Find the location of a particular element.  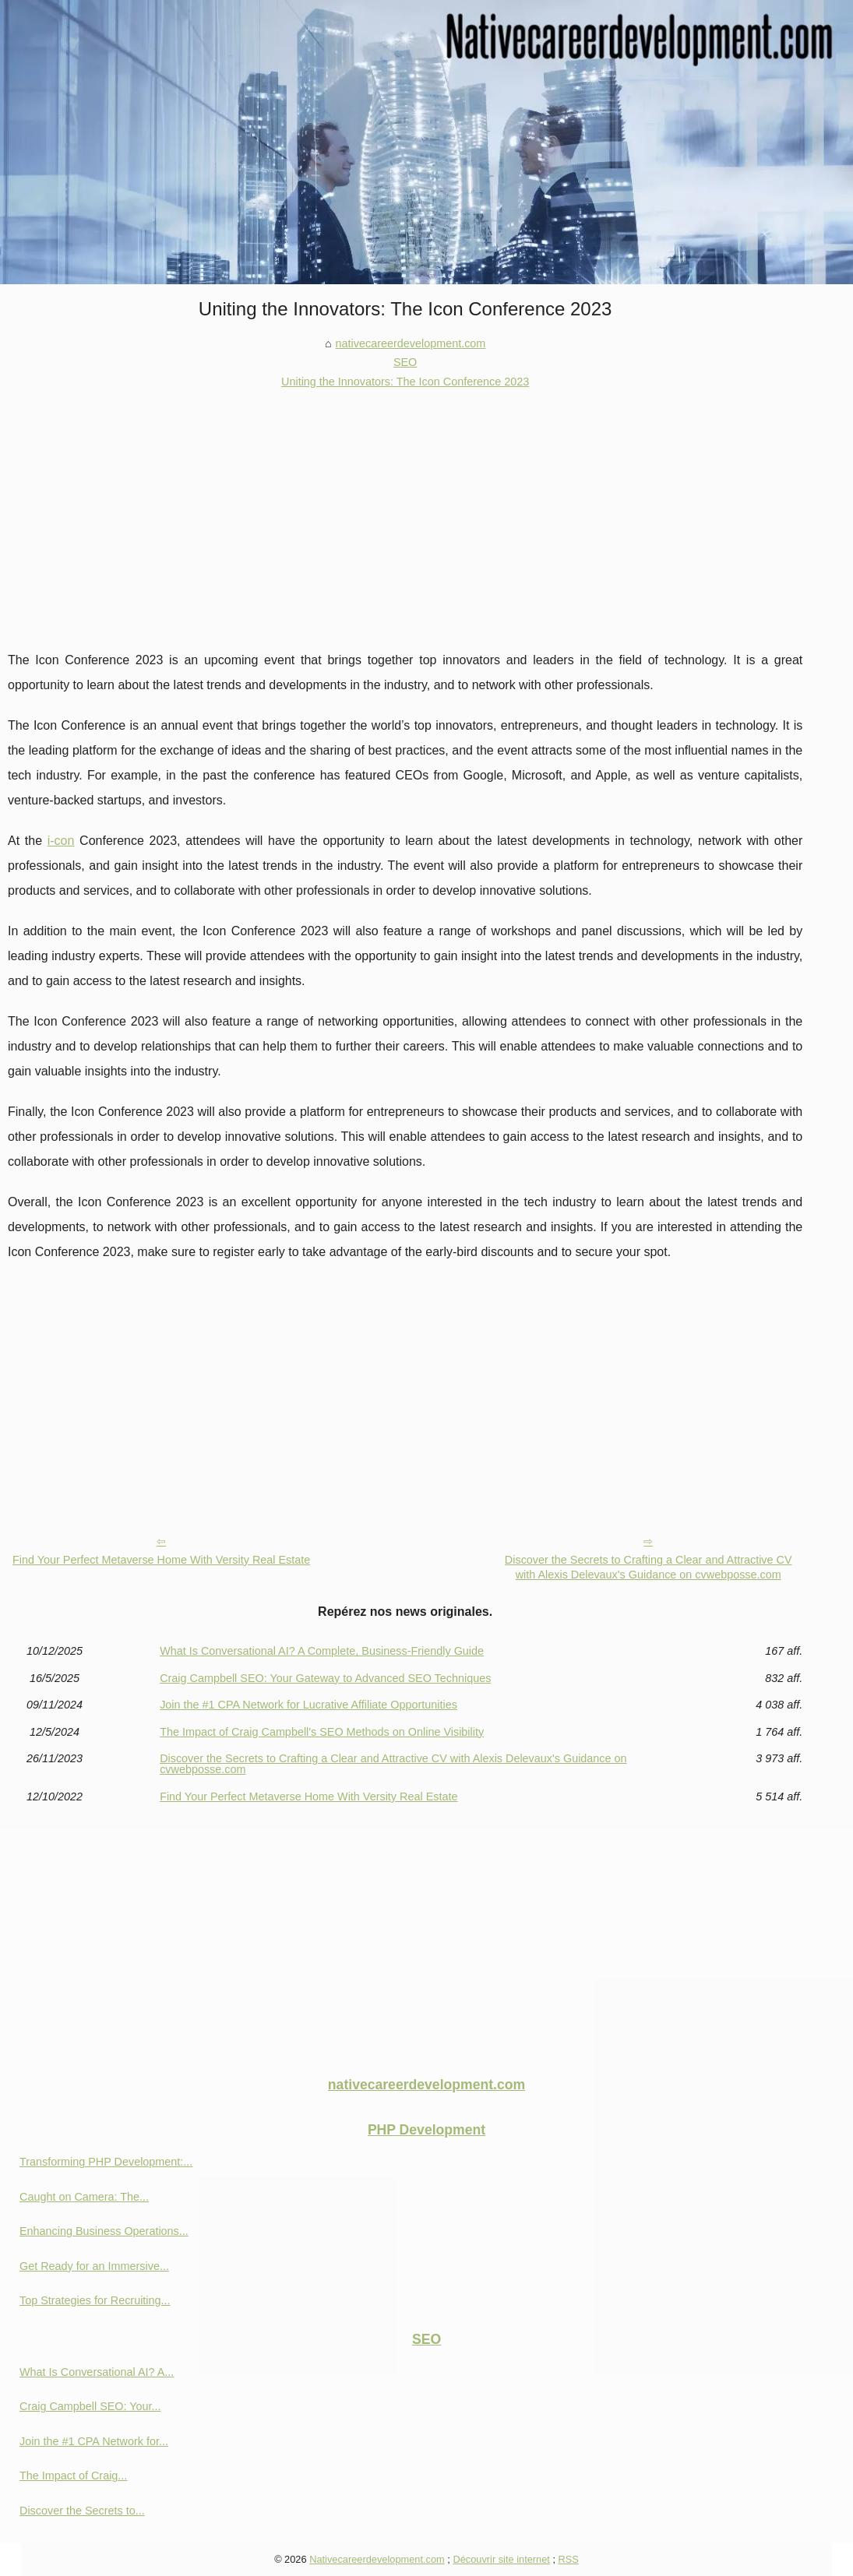

The Impact of Craig Campbell's SEO Methods on Online Visibility is located at coordinates (322, 1731).